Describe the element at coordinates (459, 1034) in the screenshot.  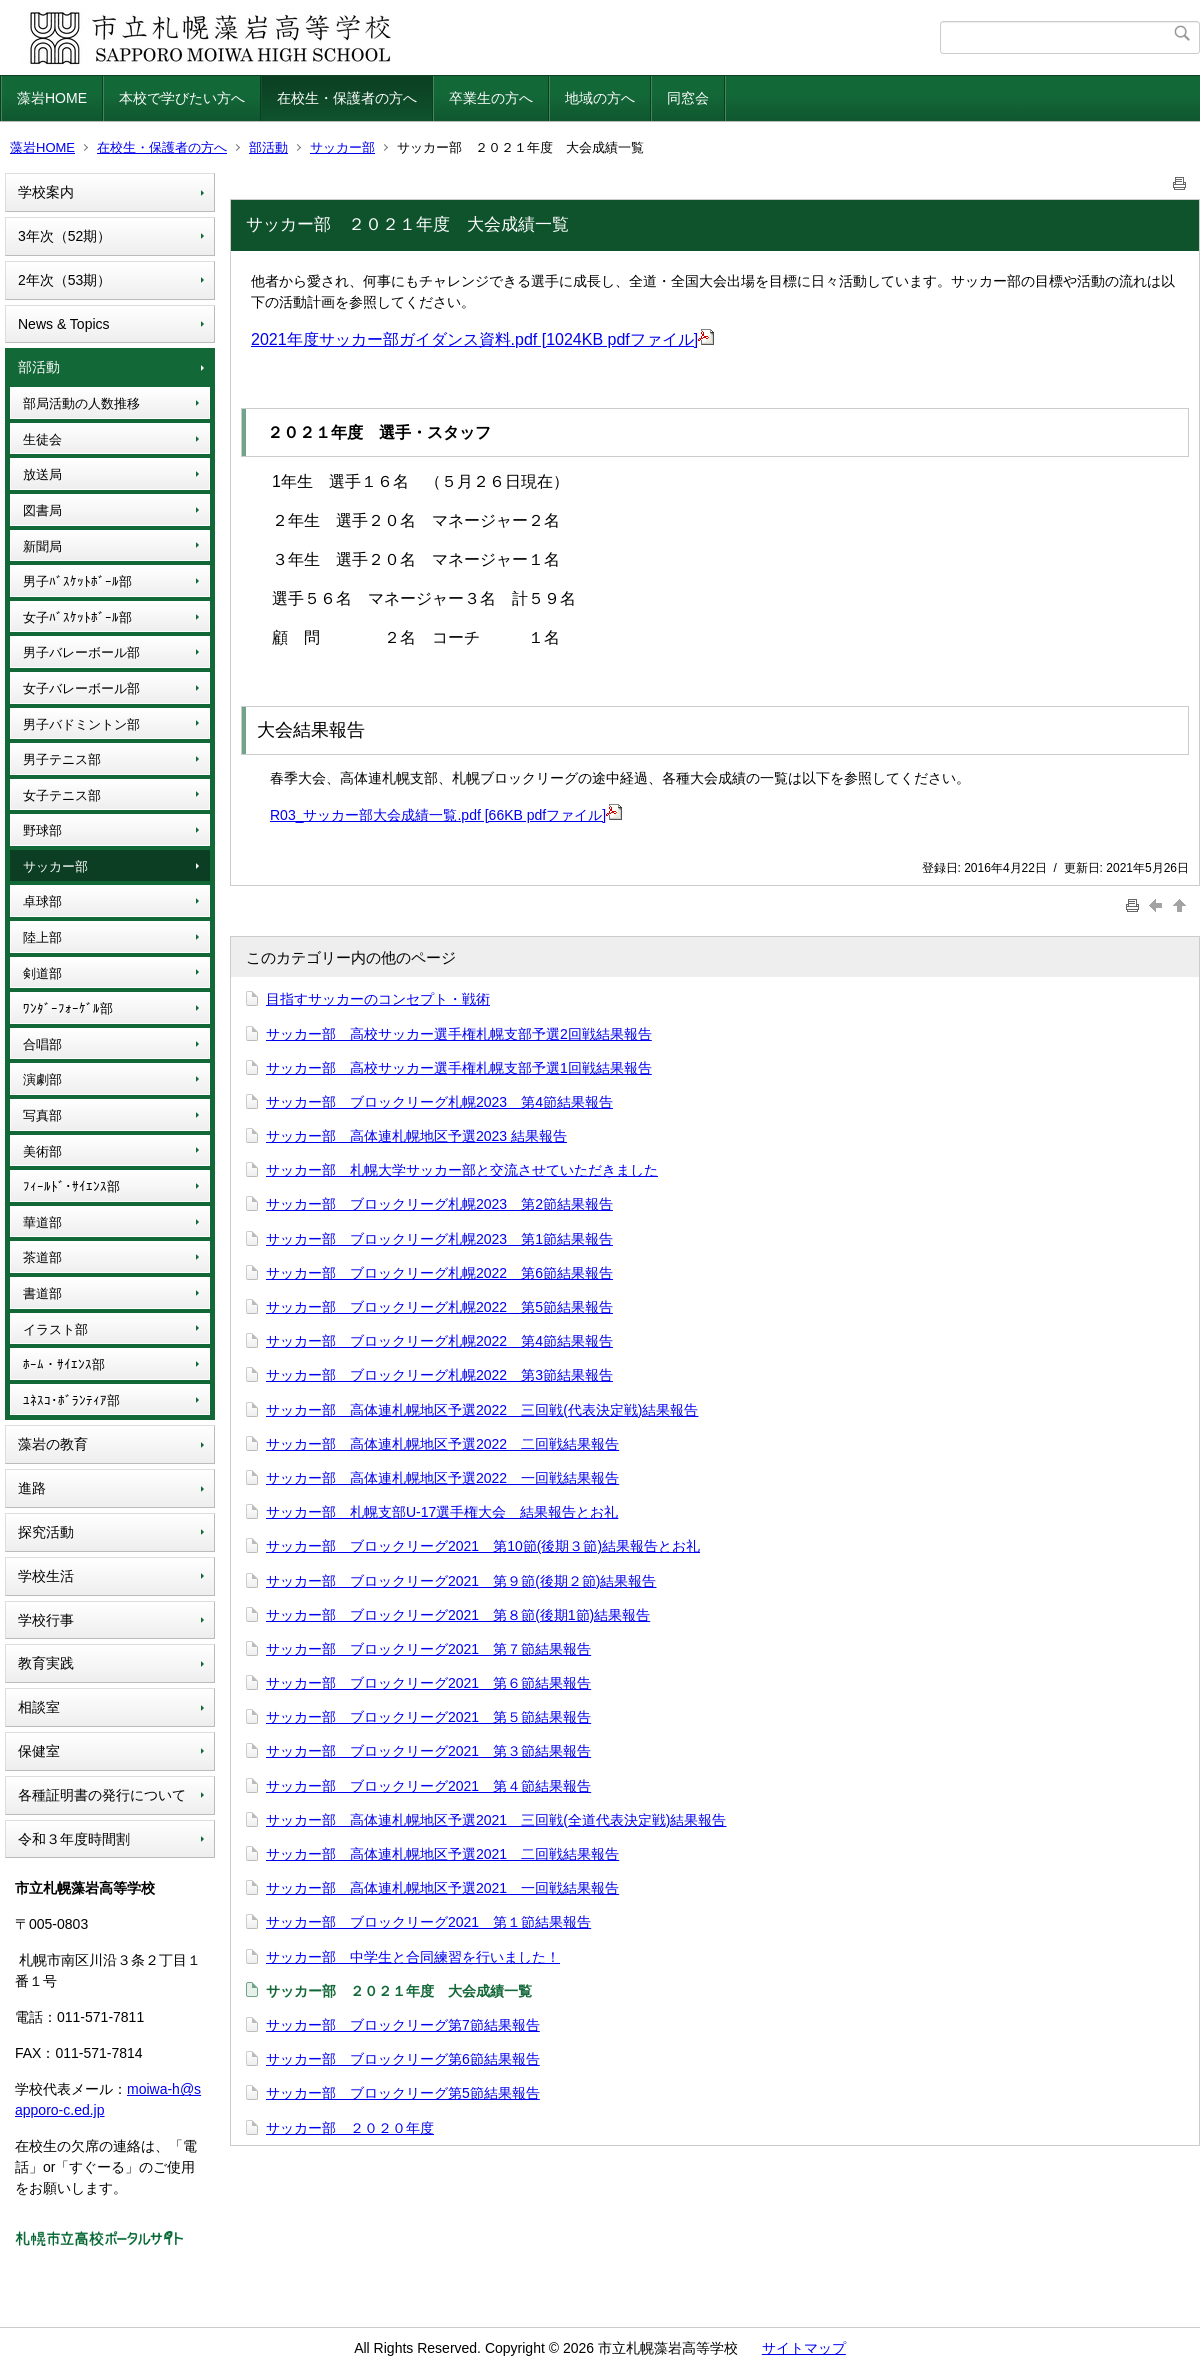
I see `サッカー部 高校サッカー選手権札幌支部予選2回戦結果報告` at that location.